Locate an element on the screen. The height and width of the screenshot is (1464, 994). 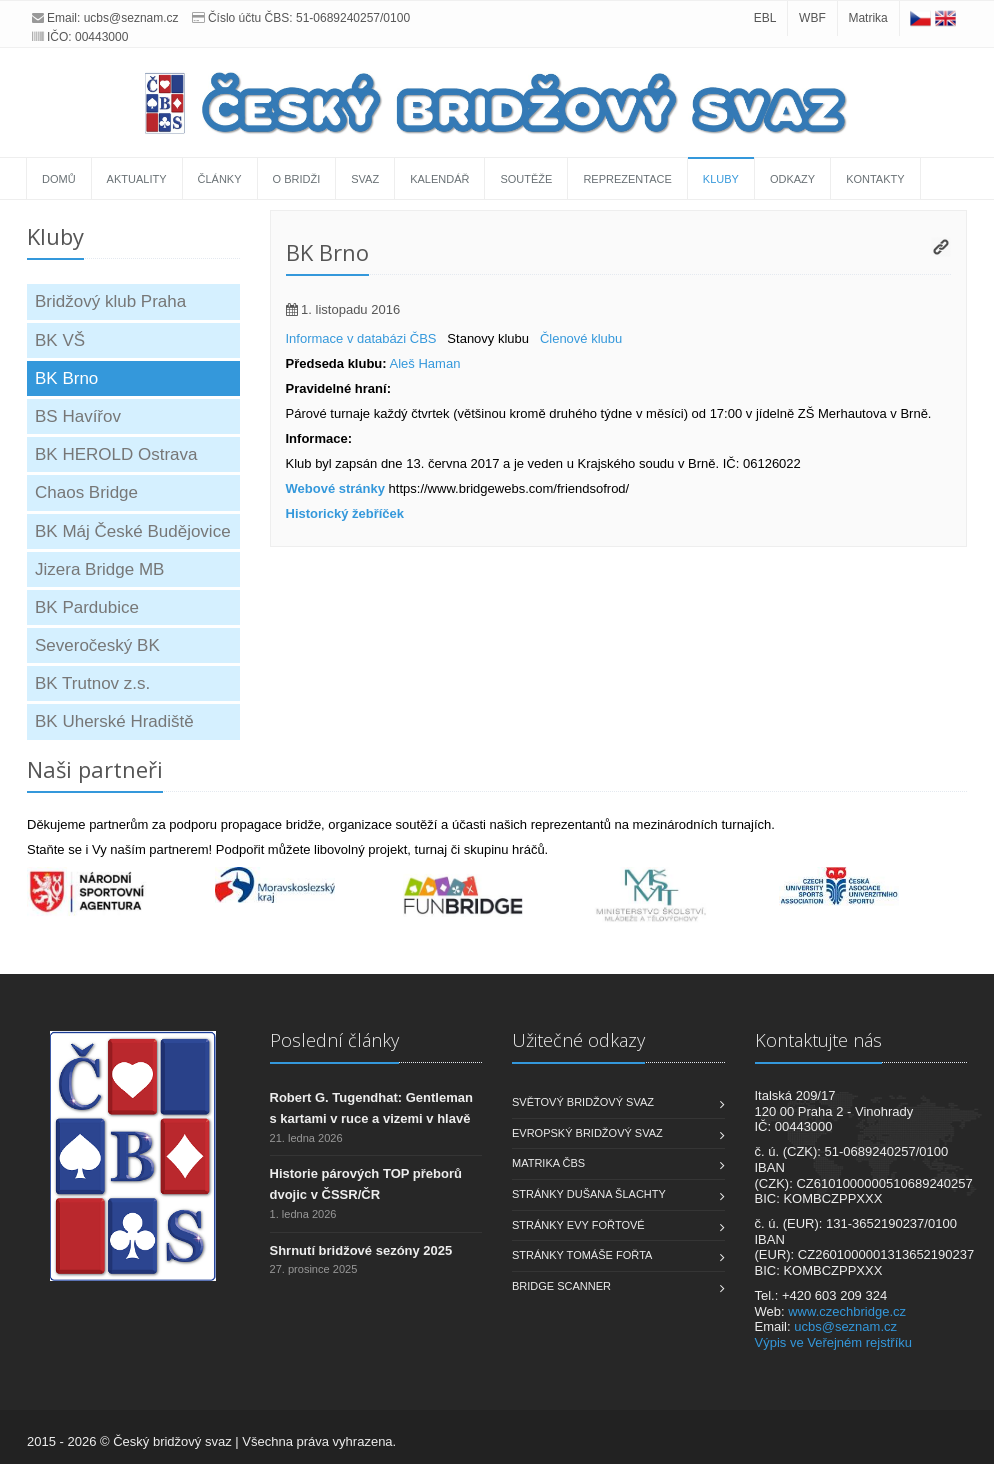
www.czechbridge.cz is located at coordinates (847, 1311).